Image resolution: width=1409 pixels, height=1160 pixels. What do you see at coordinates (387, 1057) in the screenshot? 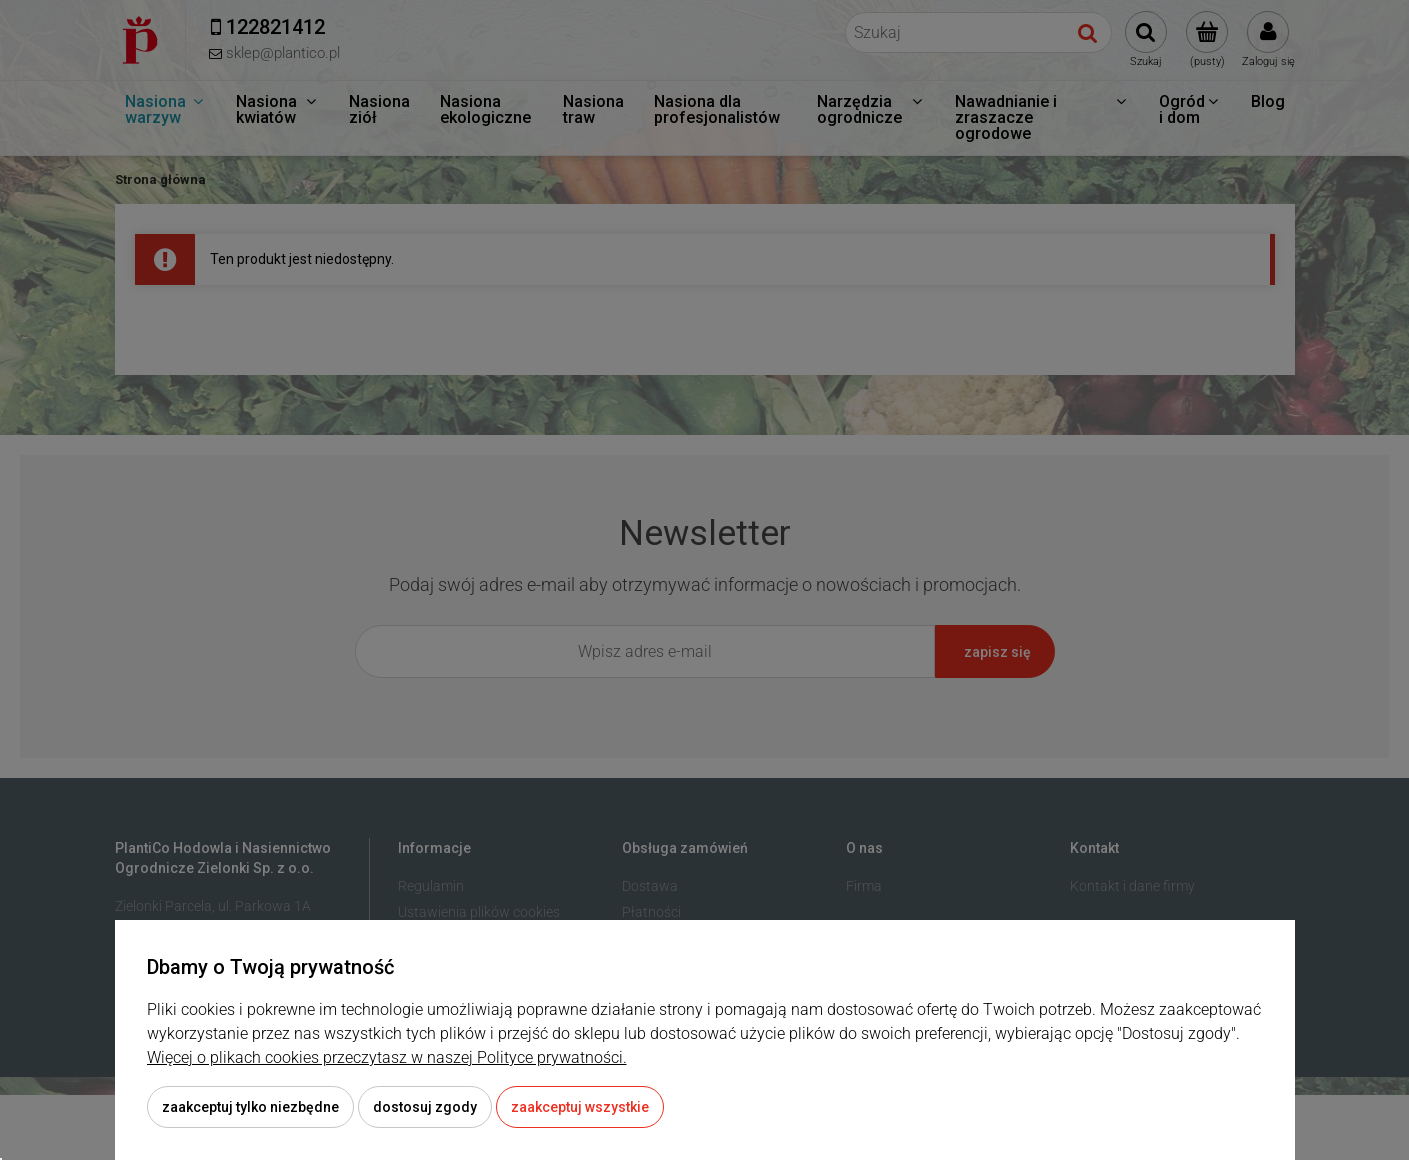
I see `Więcej o plikach cookies przeczytasz w naszej Polityce prywatności.` at bounding box center [387, 1057].